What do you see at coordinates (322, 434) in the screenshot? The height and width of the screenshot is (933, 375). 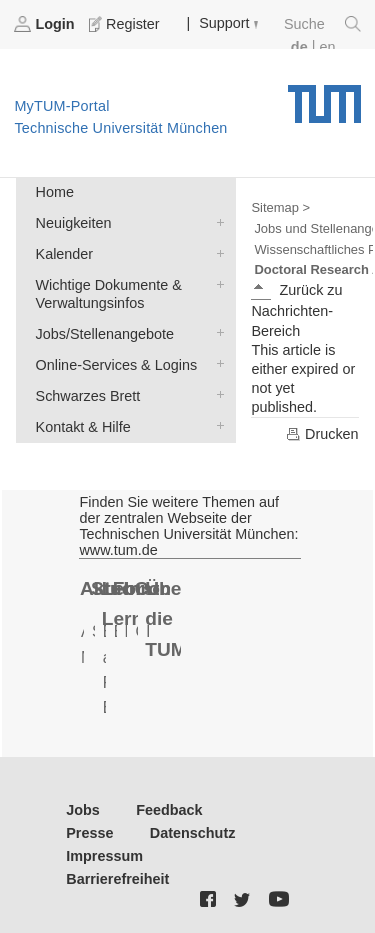 I see `Drucken` at bounding box center [322, 434].